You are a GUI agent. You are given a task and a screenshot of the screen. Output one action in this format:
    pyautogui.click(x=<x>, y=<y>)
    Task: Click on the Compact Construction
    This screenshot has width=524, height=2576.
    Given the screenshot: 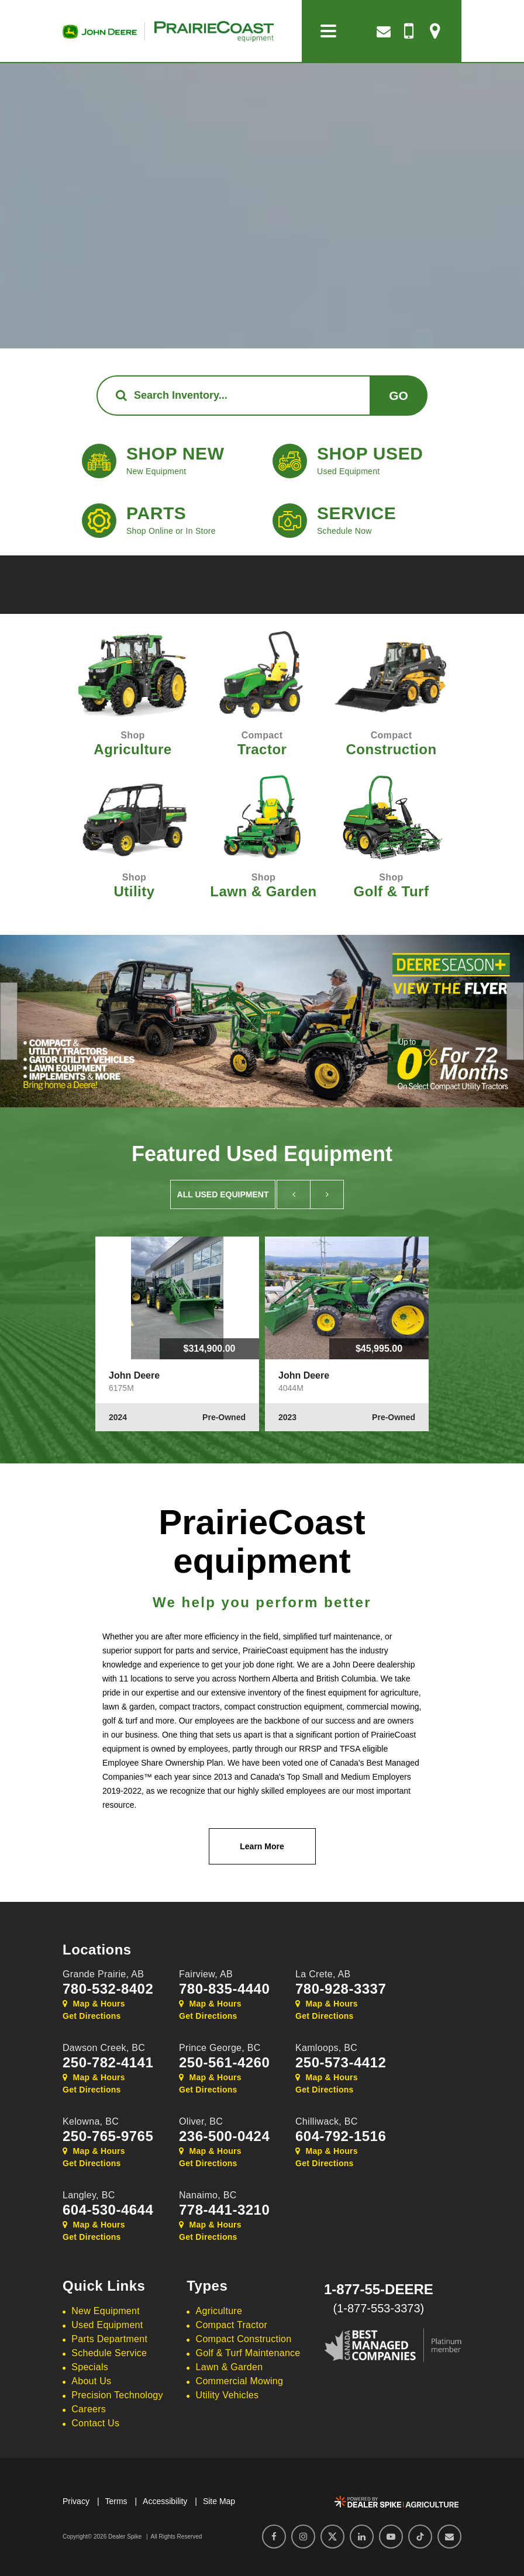 What is the action you would take?
    pyautogui.click(x=244, y=2339)
    